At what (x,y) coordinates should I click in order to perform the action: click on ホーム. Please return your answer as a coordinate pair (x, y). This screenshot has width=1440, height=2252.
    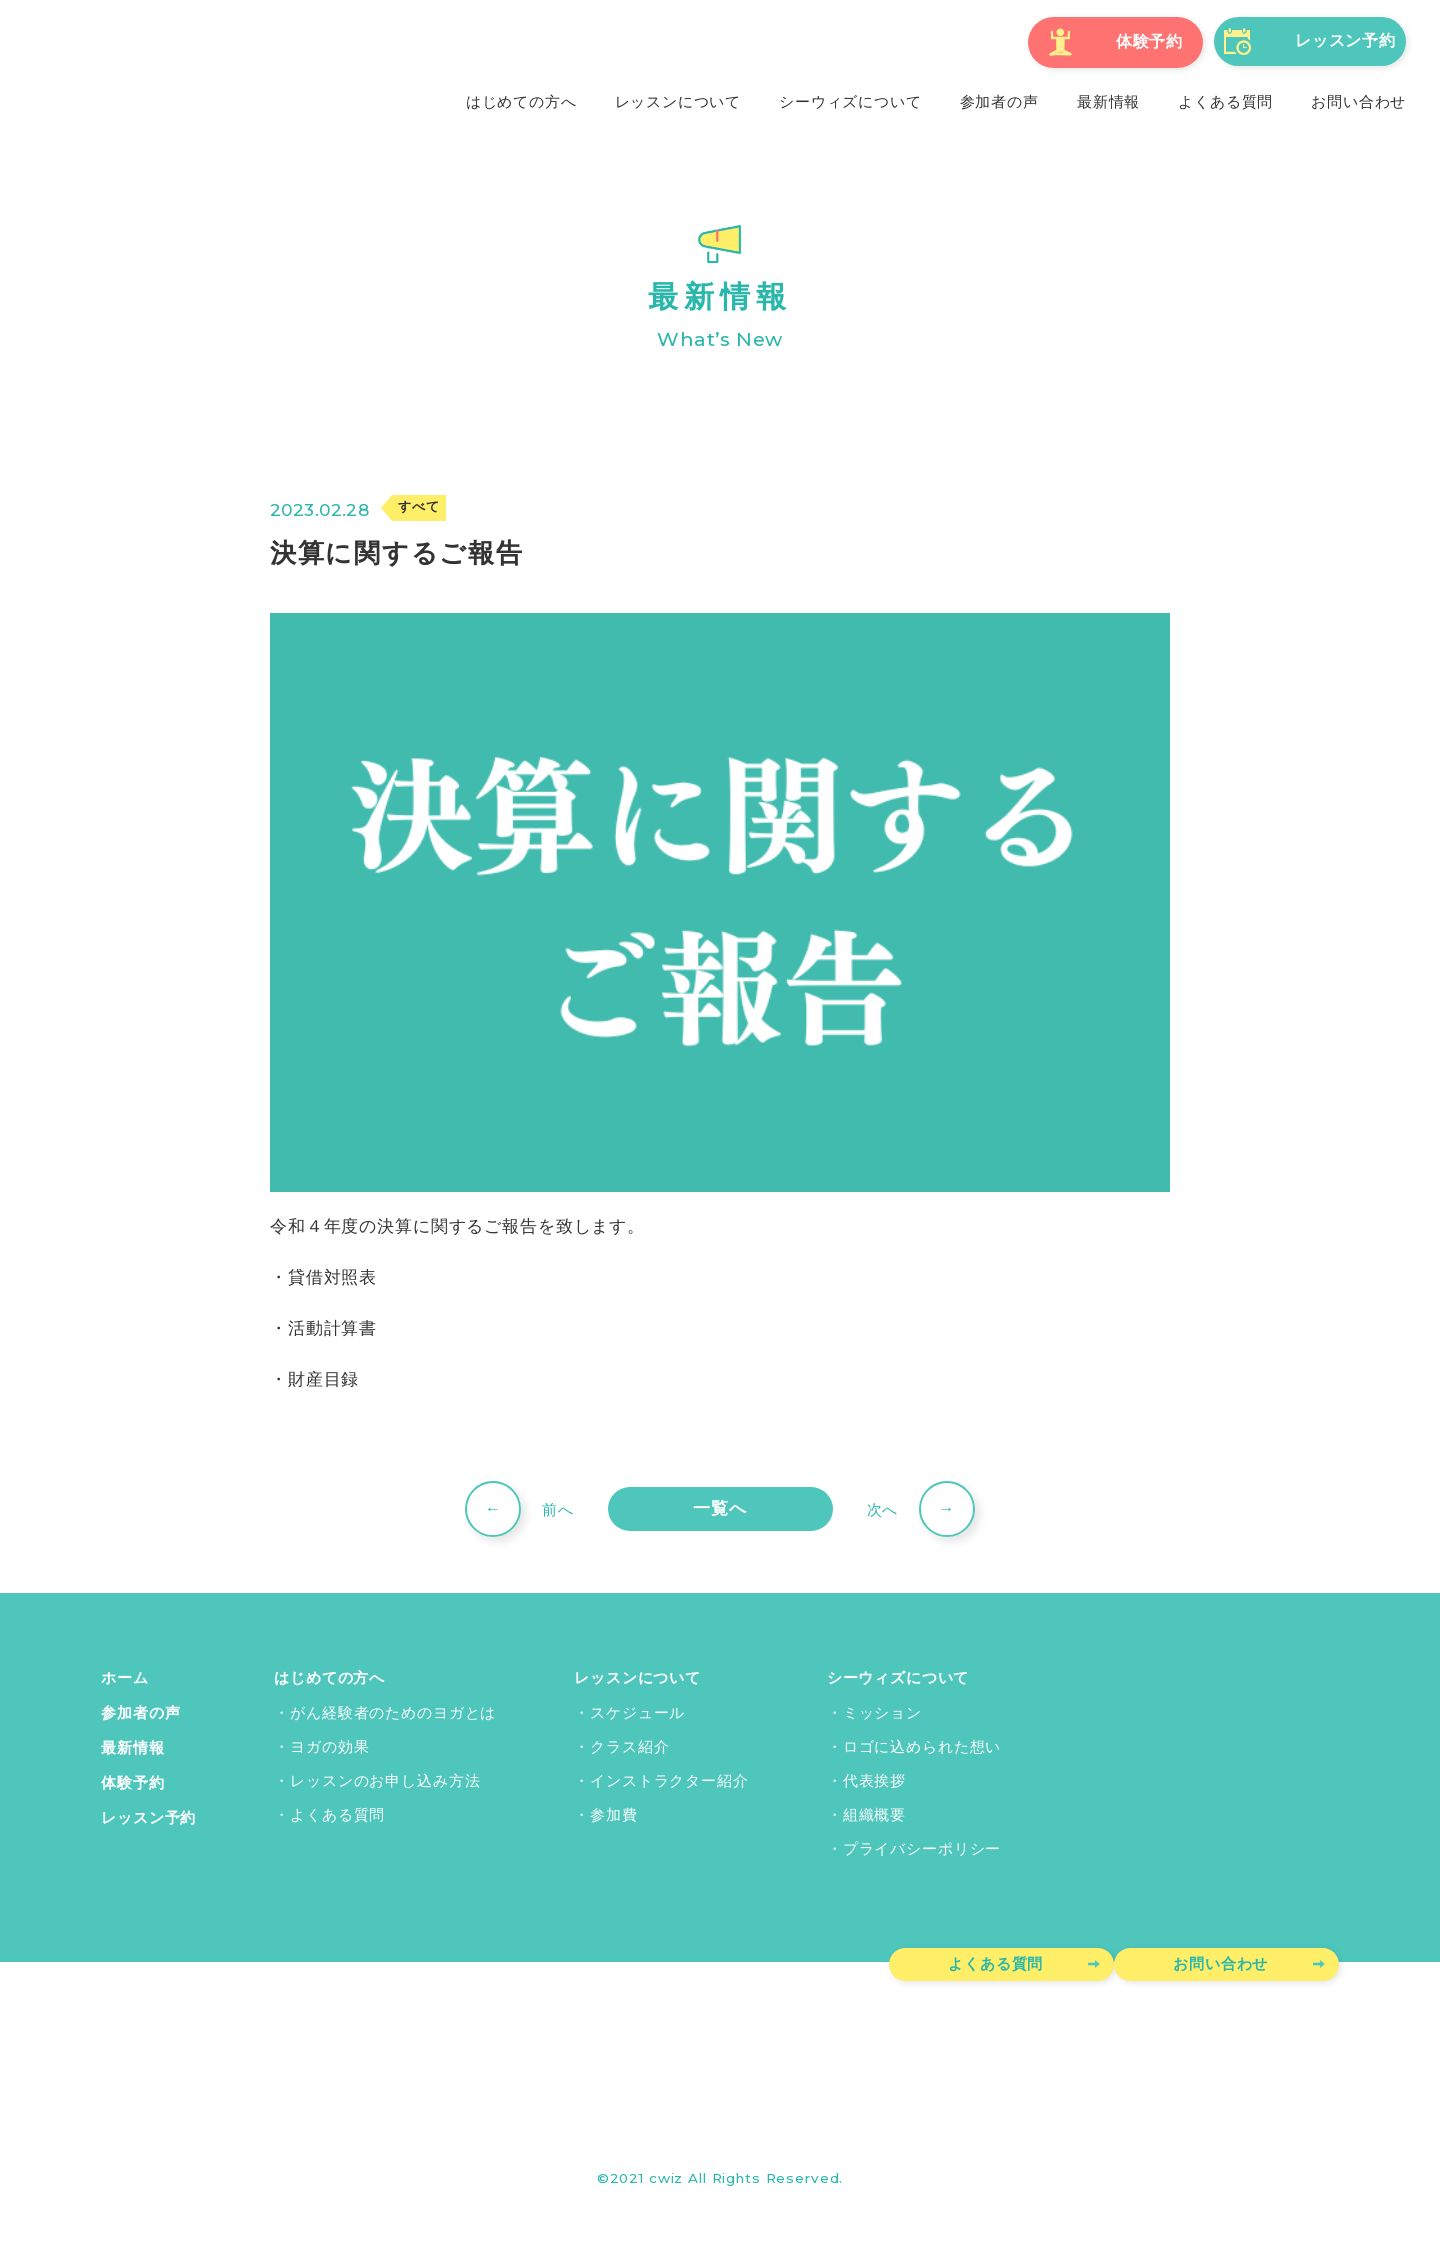
    Looking at the image, I should click on (125, 1678).